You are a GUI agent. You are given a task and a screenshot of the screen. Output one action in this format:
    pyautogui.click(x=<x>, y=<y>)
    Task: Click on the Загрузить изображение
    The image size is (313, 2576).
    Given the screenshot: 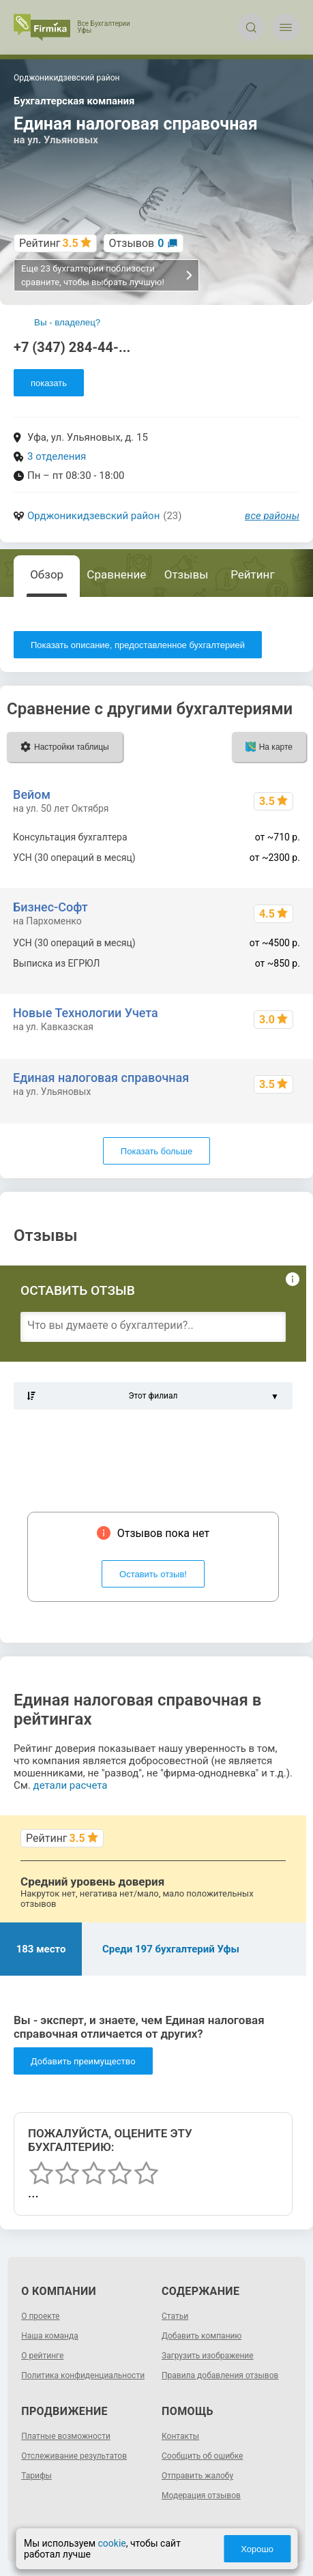 What is the action you would take?
    pyautogui.click(x=208, y=2355)
    